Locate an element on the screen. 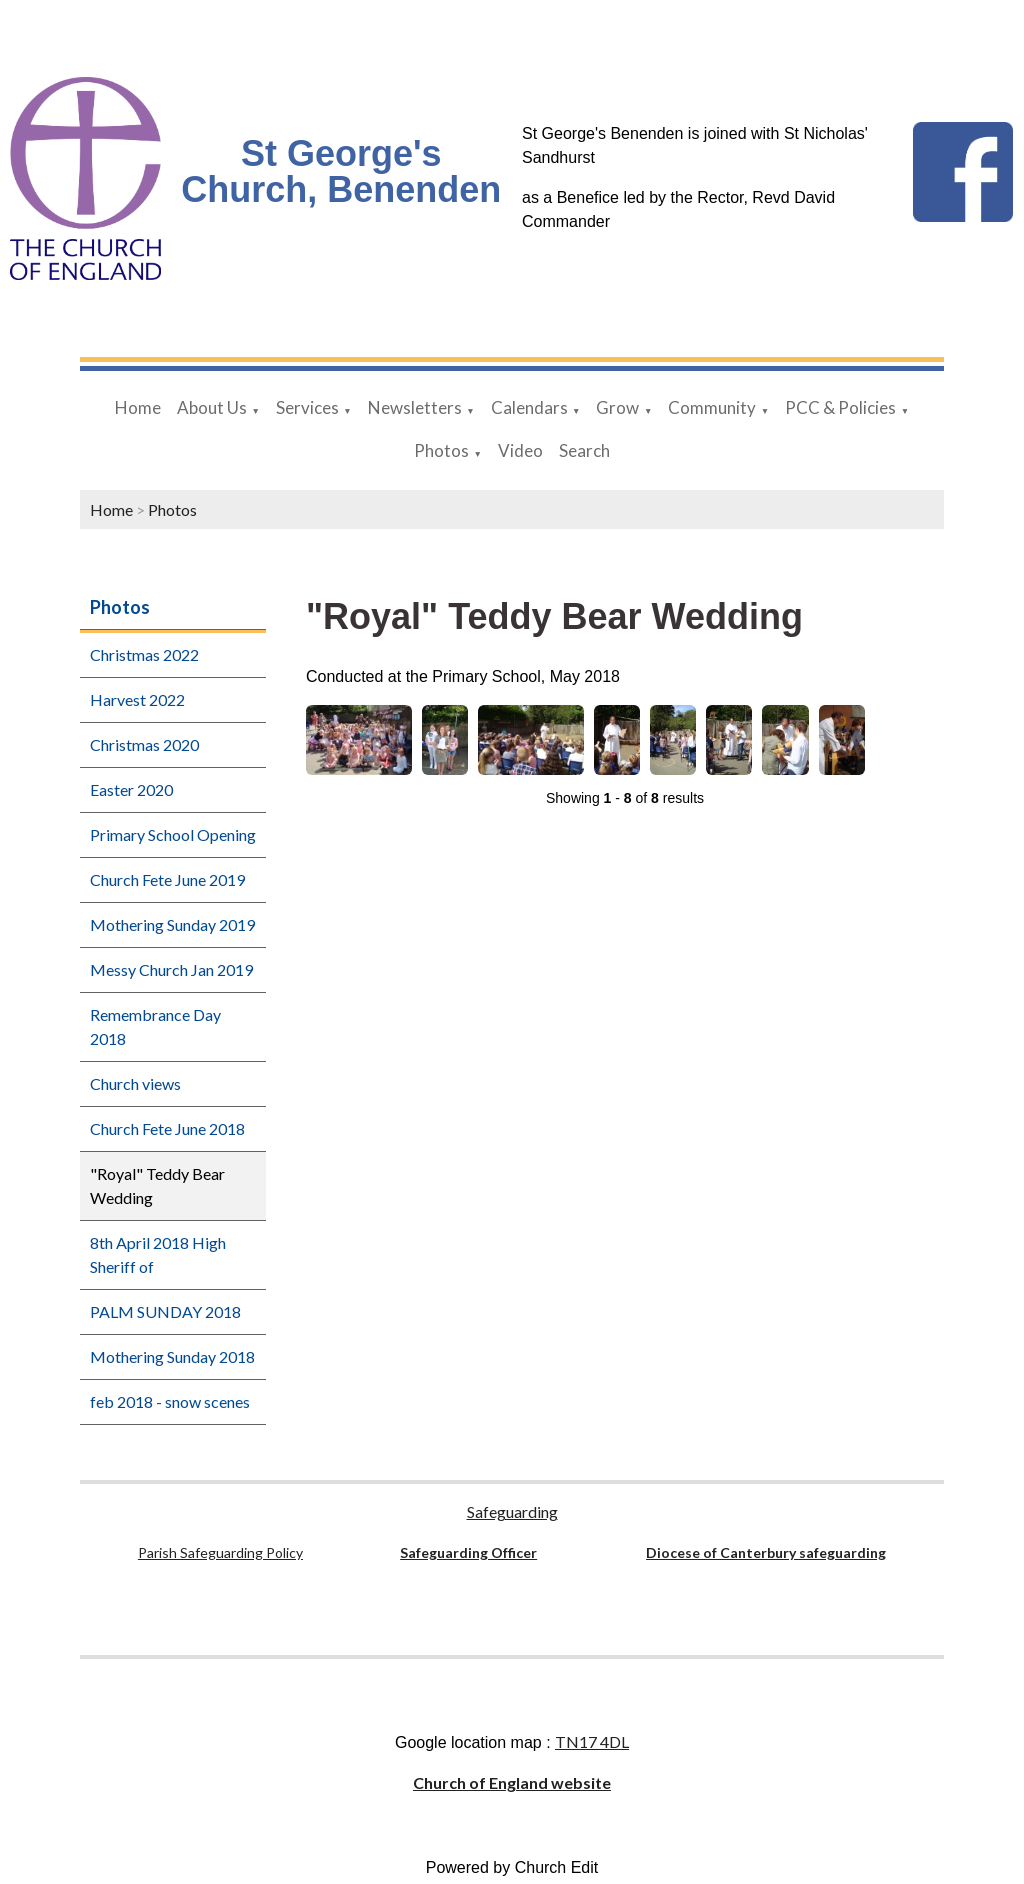  TN17 4DL is located at coordinates (592, 1741).